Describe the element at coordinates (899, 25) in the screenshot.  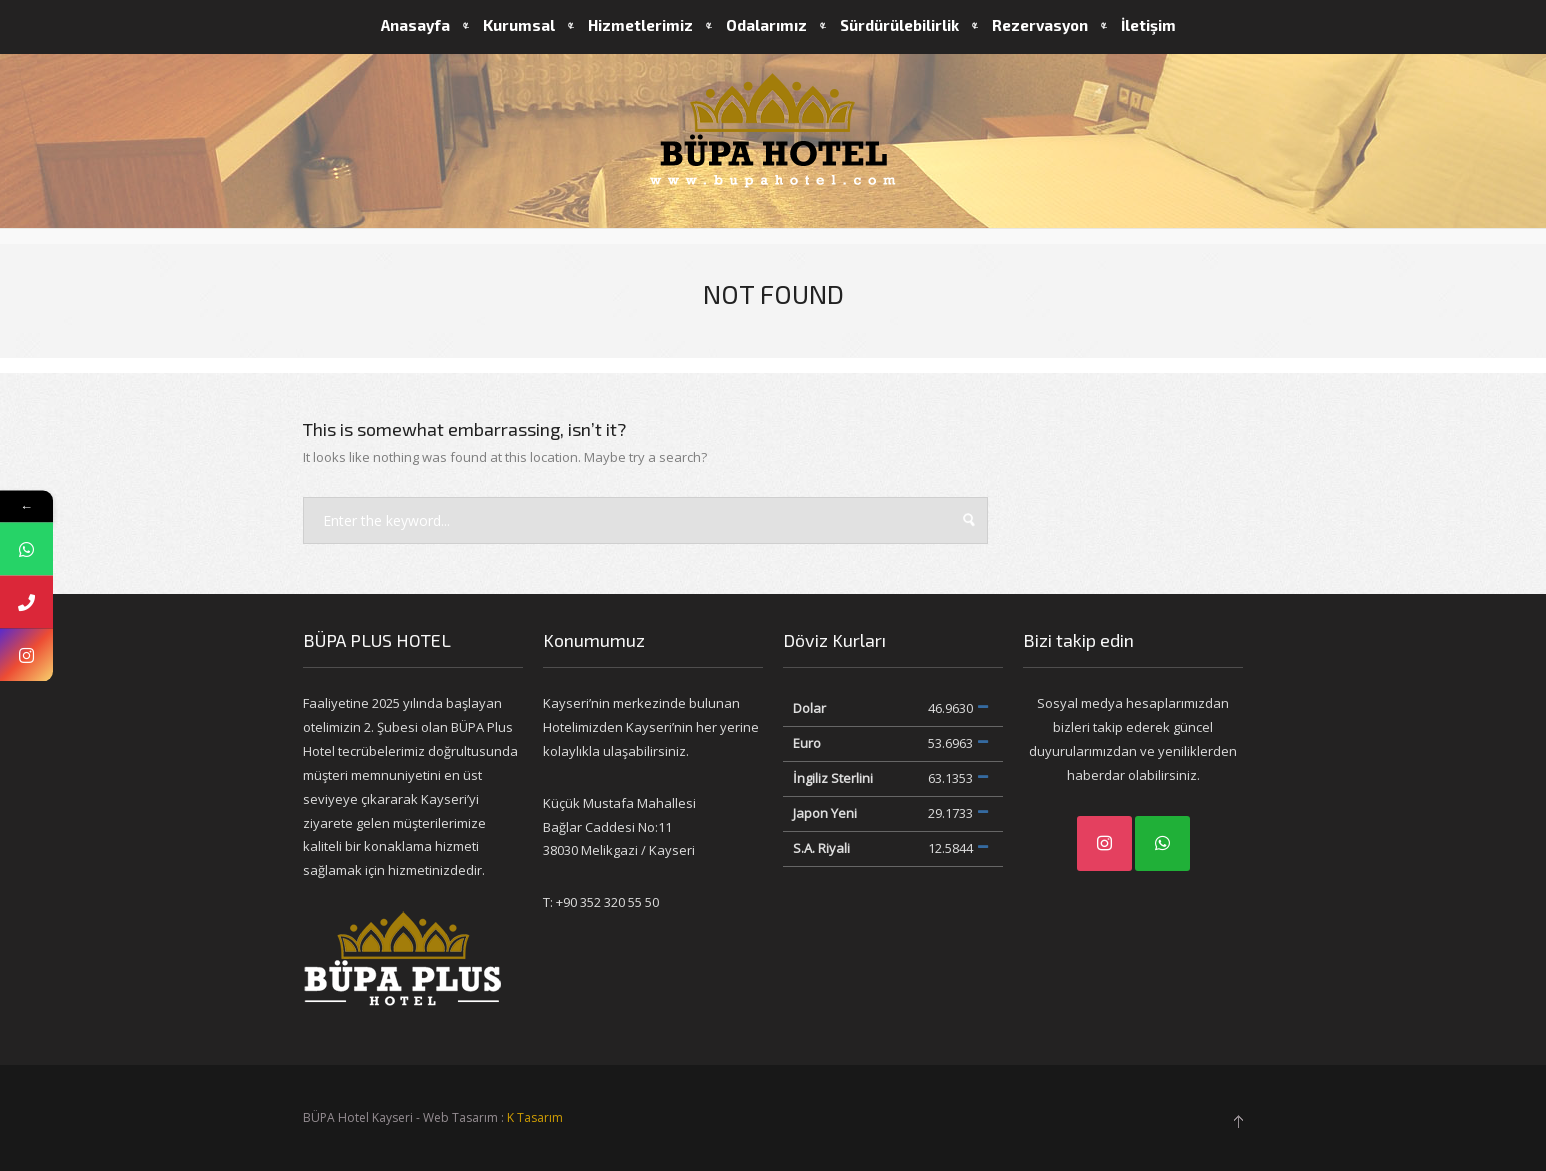
I see `Sürdürülebilirlik` at that location.